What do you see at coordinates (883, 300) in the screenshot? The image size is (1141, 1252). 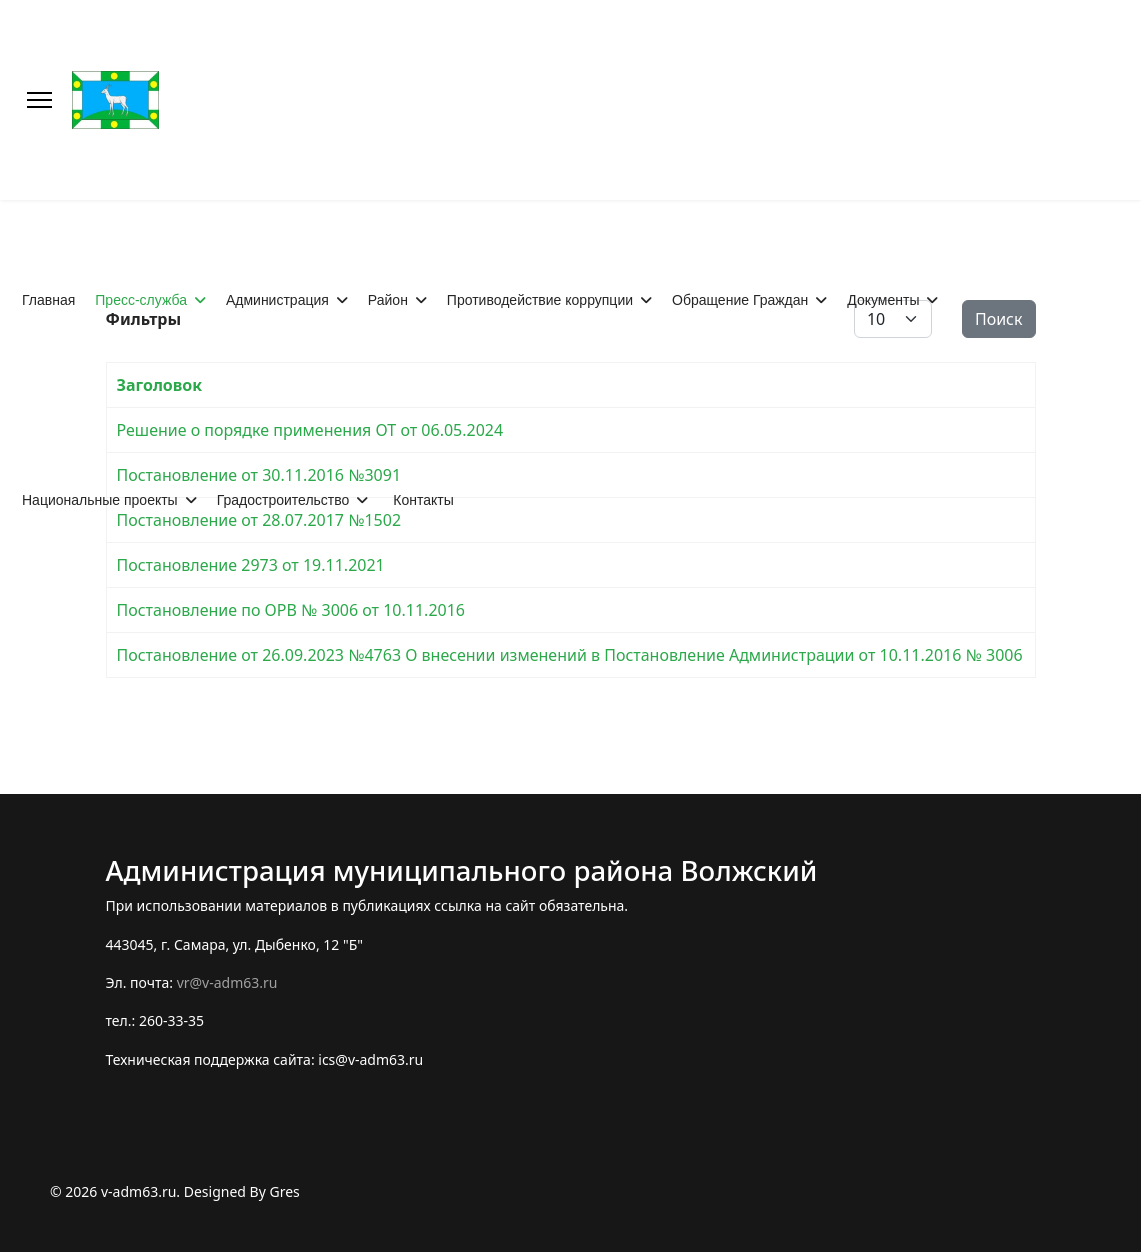 I see `Документы` at bounding box center [883, 300].